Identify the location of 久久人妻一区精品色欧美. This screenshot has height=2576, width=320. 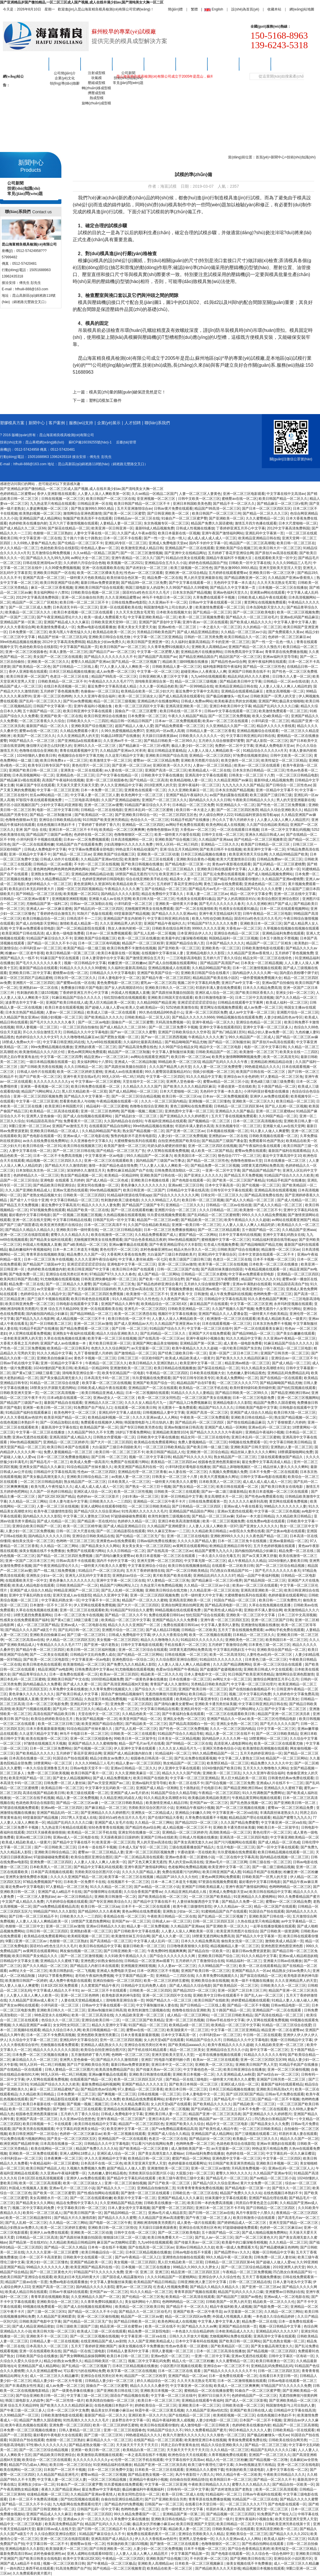
(158, 686).